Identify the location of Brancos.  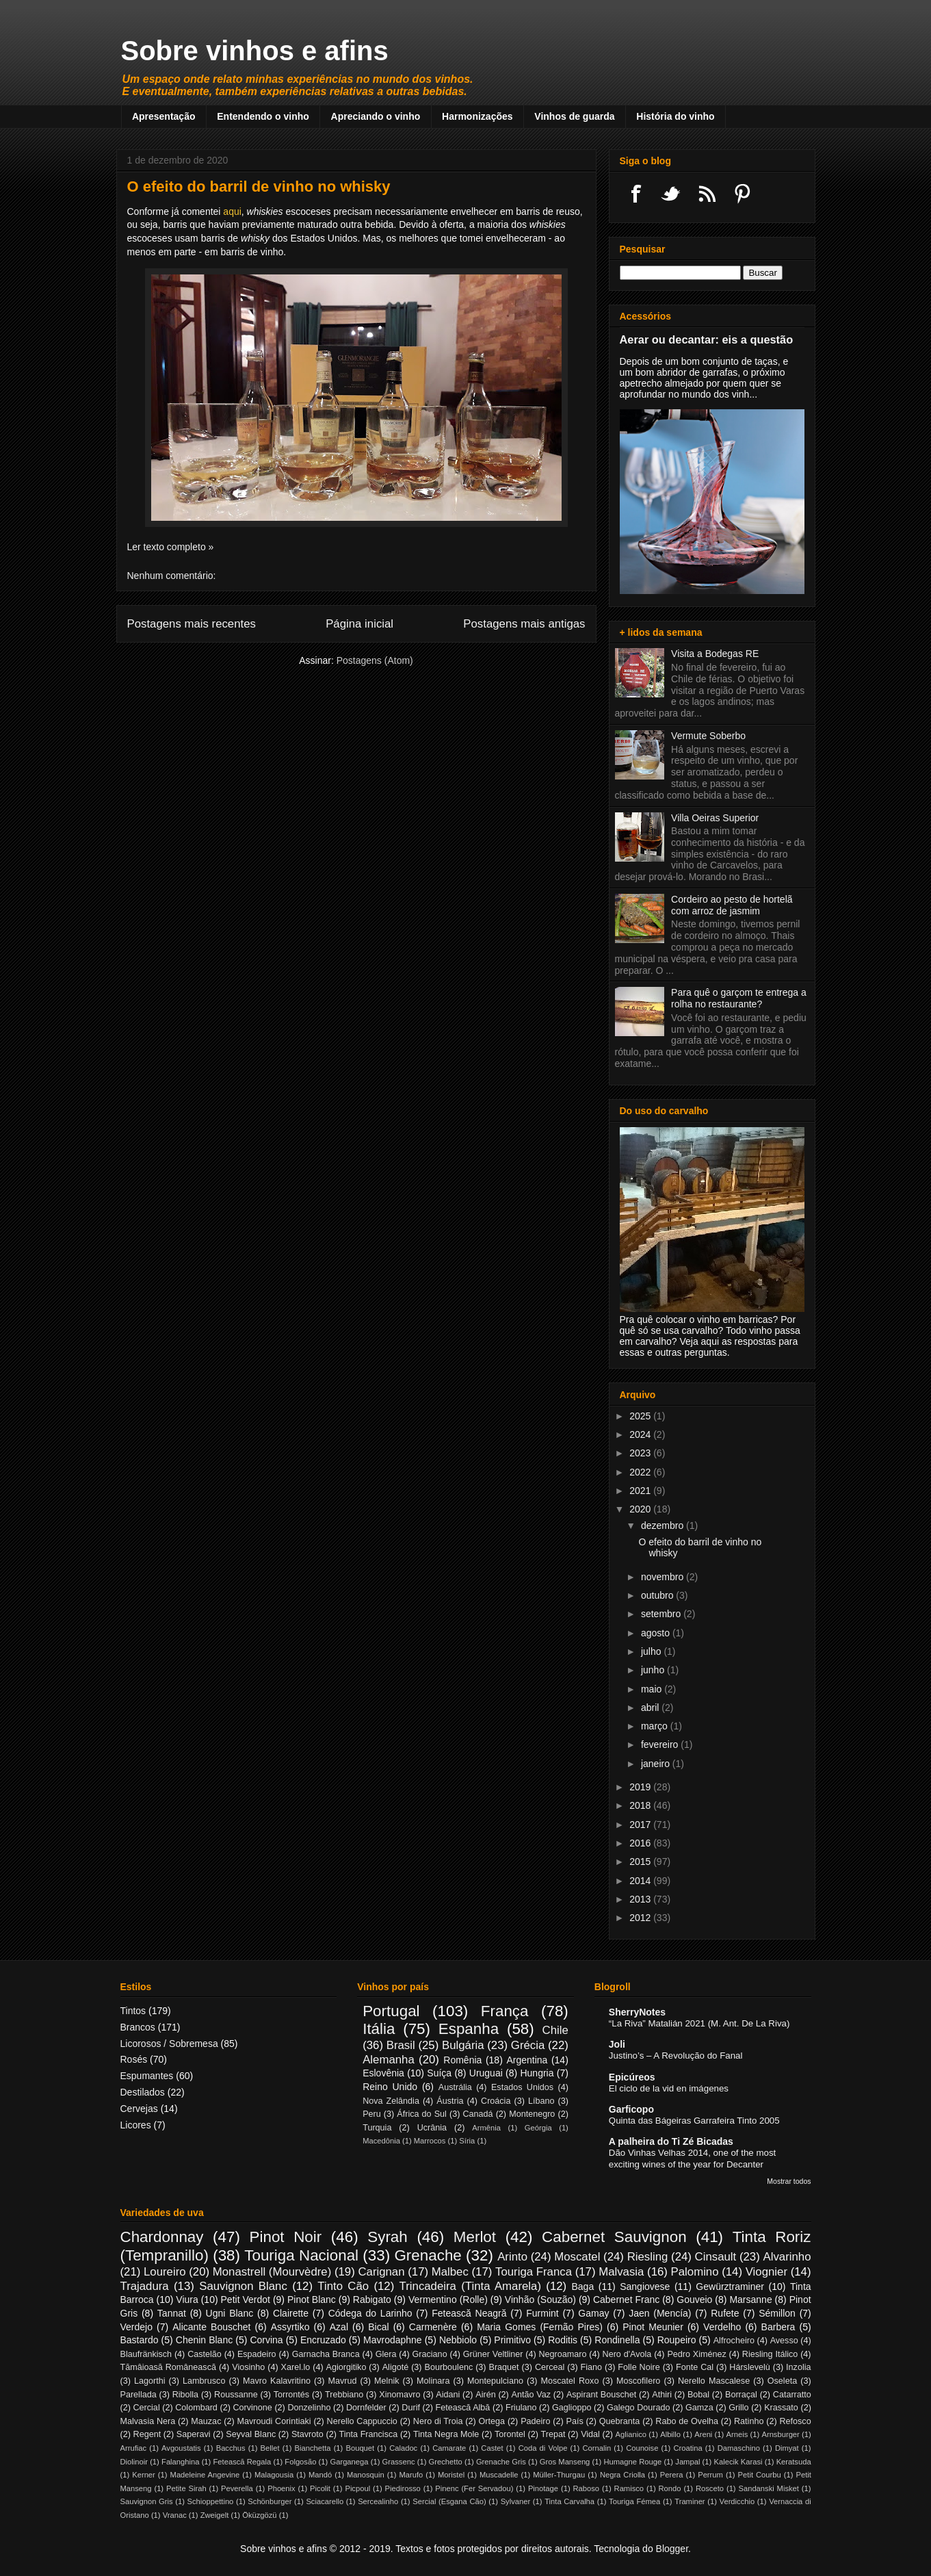
(137, 2027).